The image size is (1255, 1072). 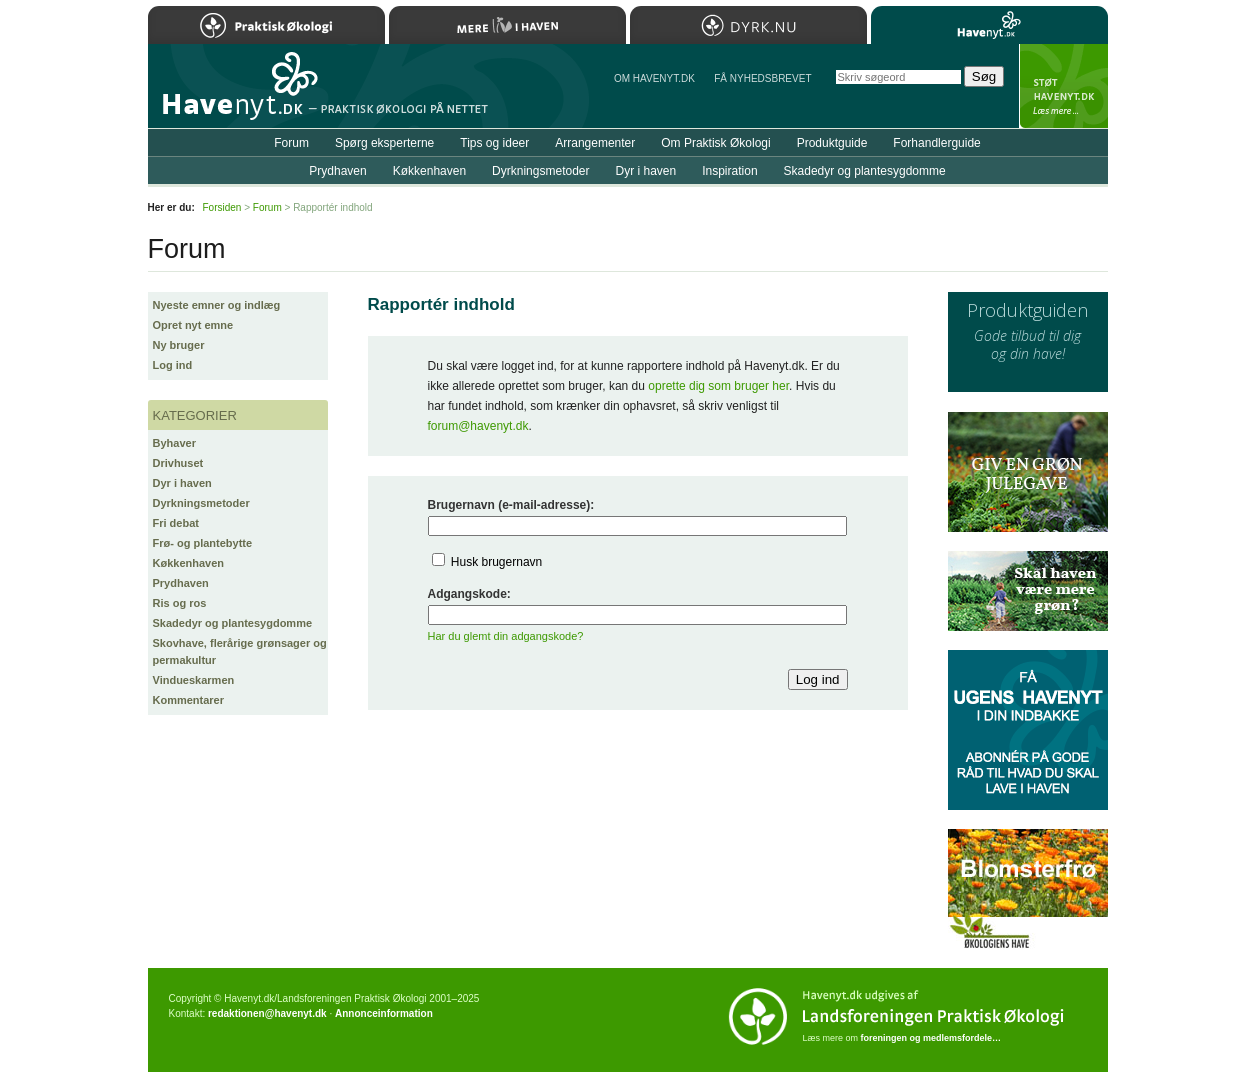 What do you see at coordinates (266, 25) in the screenshot?
I see `Praktisk Økologi` at bounding box center [266, 25].